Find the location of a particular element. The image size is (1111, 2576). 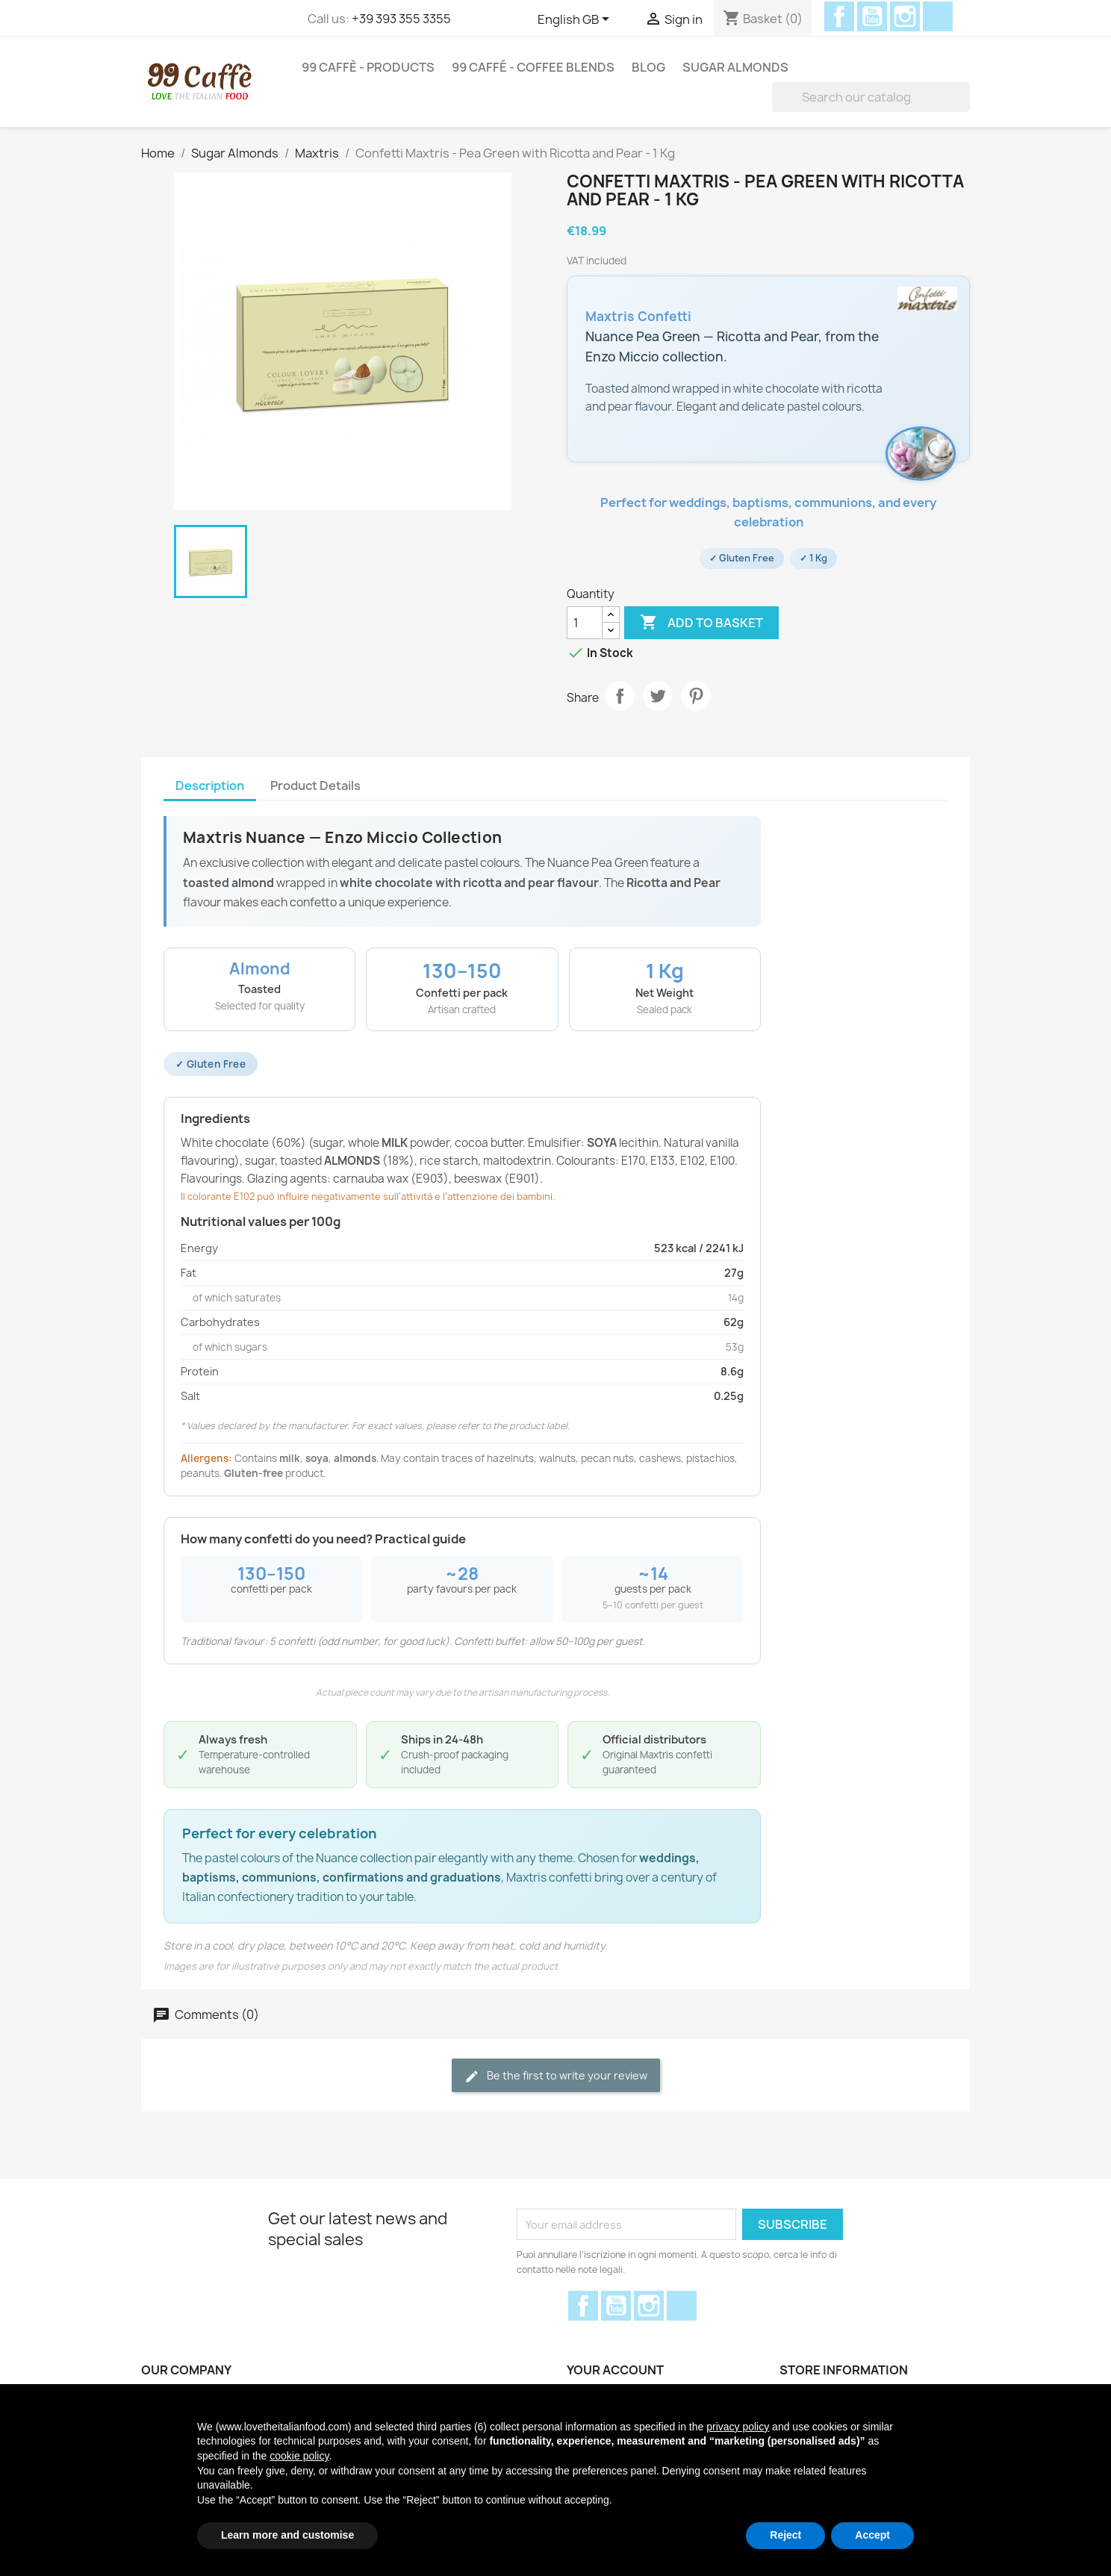

Discord is located at coordinates (938, 16).